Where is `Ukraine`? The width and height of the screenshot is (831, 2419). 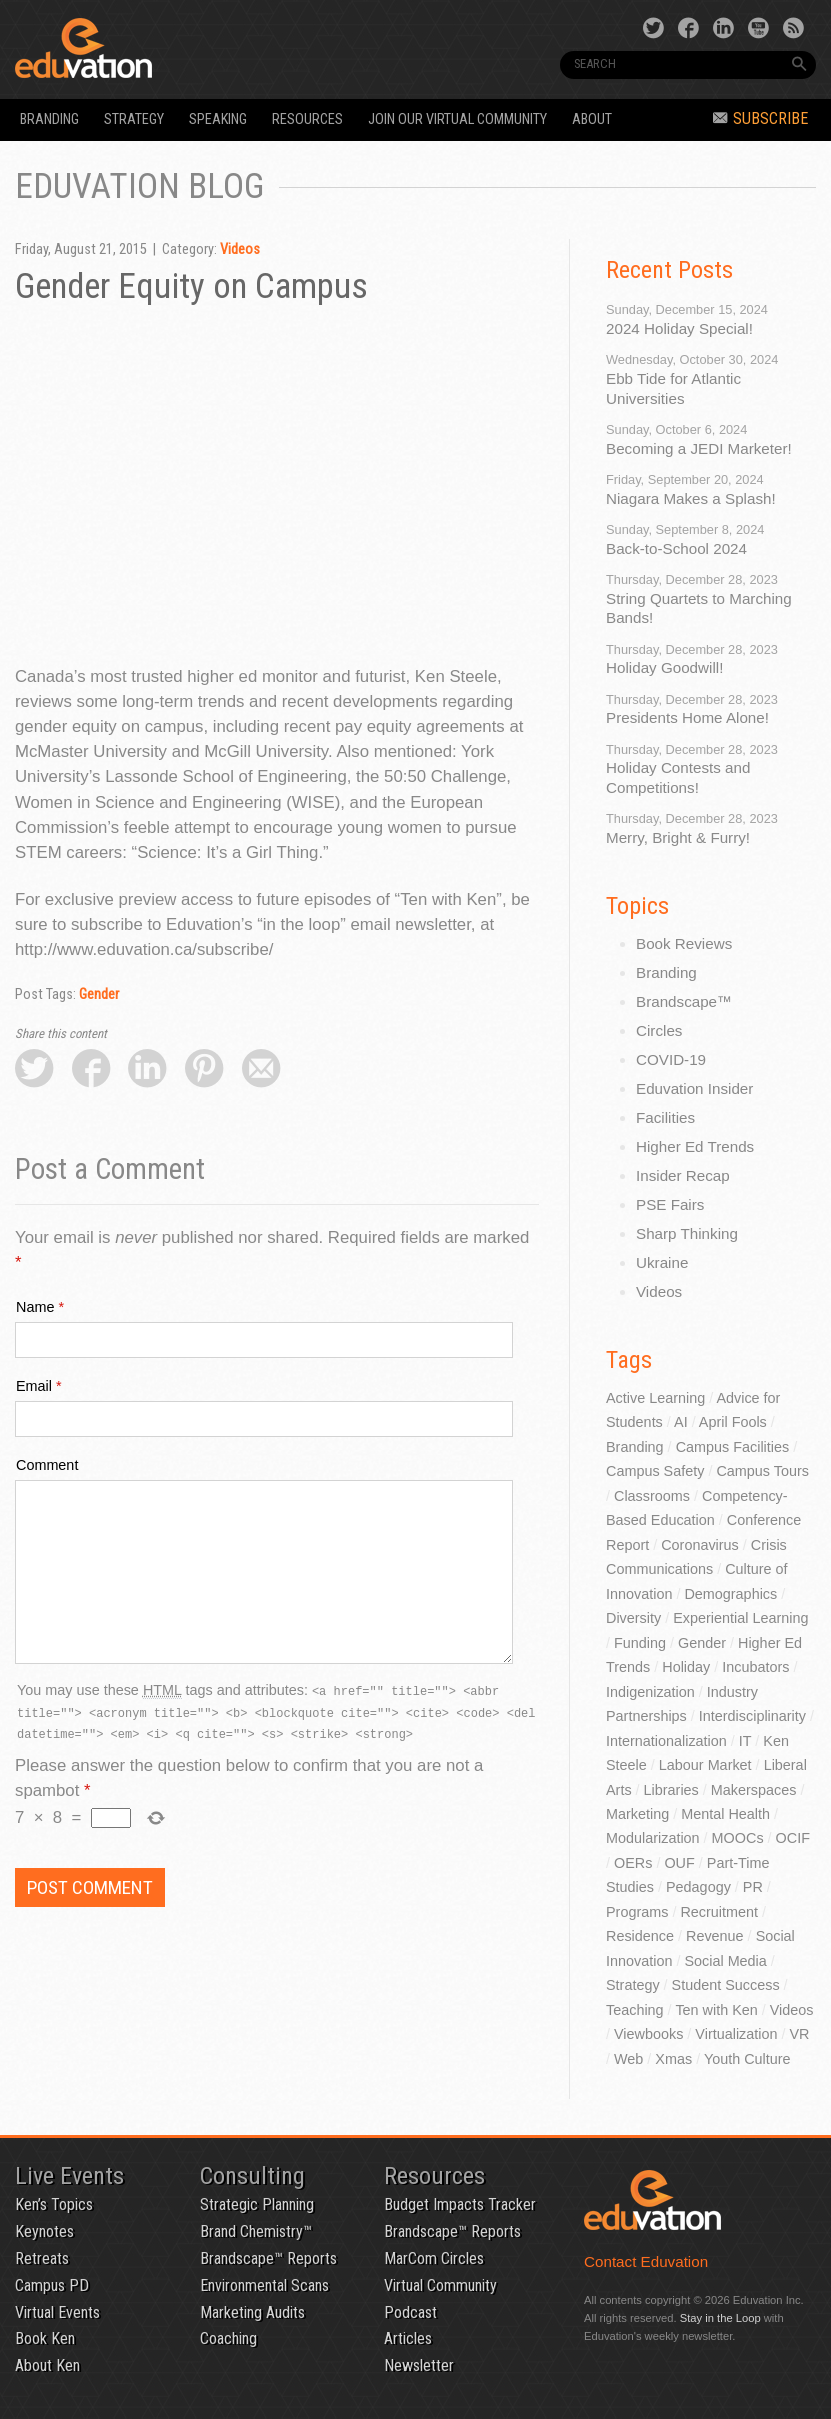 Ukraine is located at coordinates (662, 1262).